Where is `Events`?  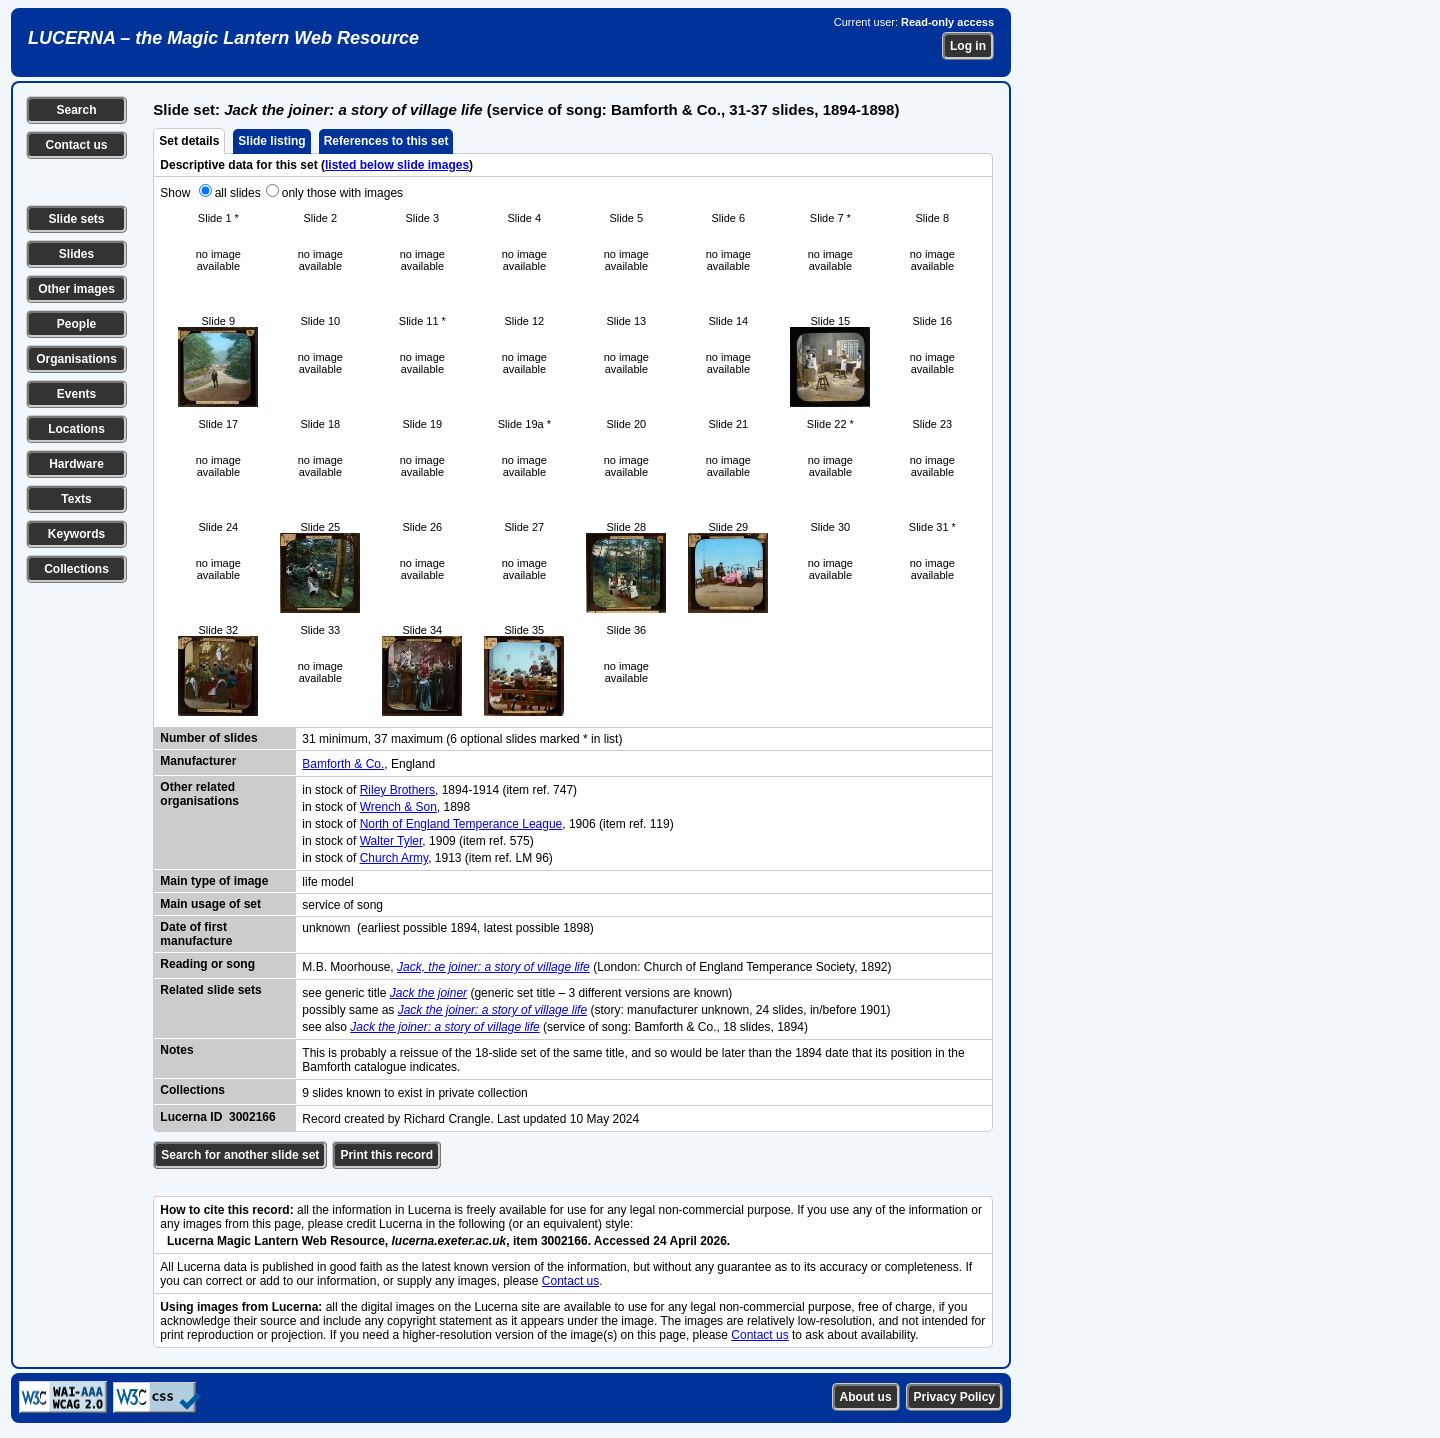
Events is located at coordinates (76, 394).